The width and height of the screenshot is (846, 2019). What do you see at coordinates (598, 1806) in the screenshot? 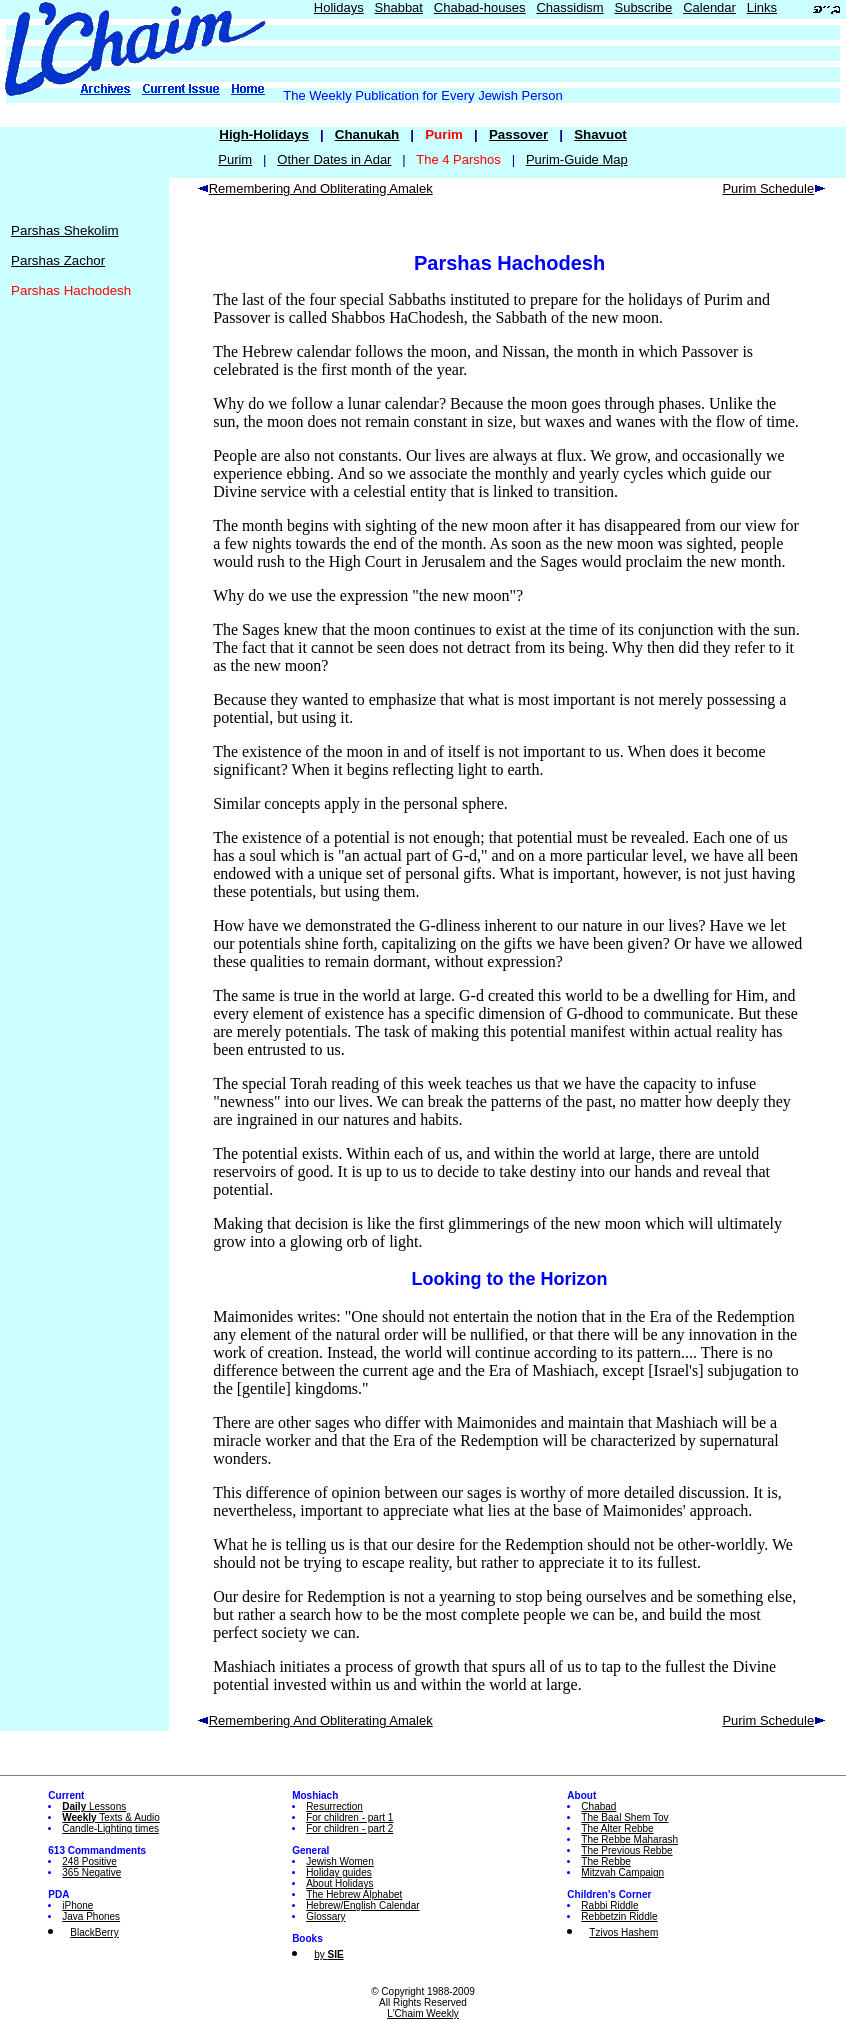
I see `Chabad` at bounding box center [598, 1806].